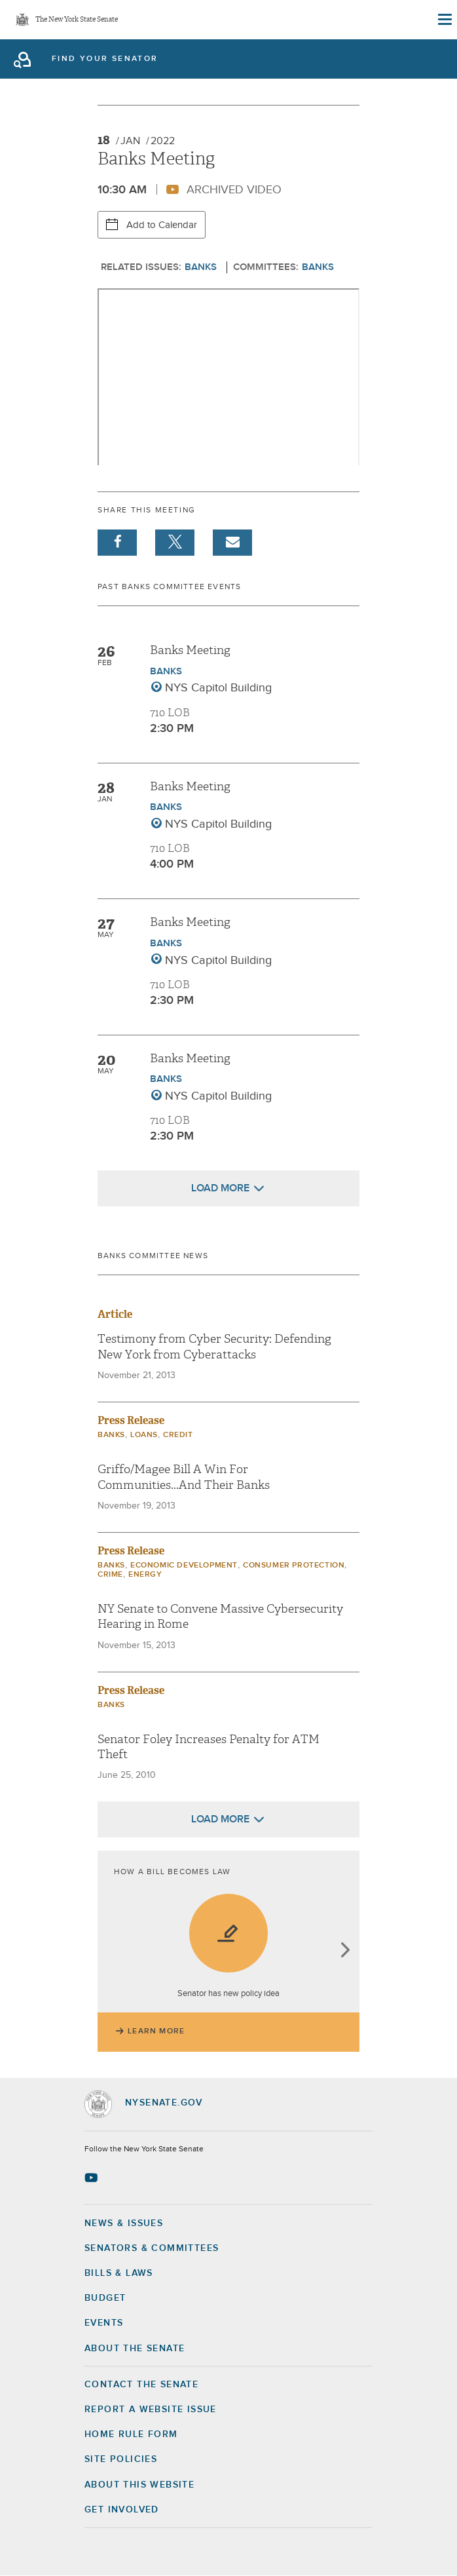 This screenshot has width=457, height=2576. Describe the element at coordinates (134, 2348) in the screenshot. I see `About the Senate` at that location.